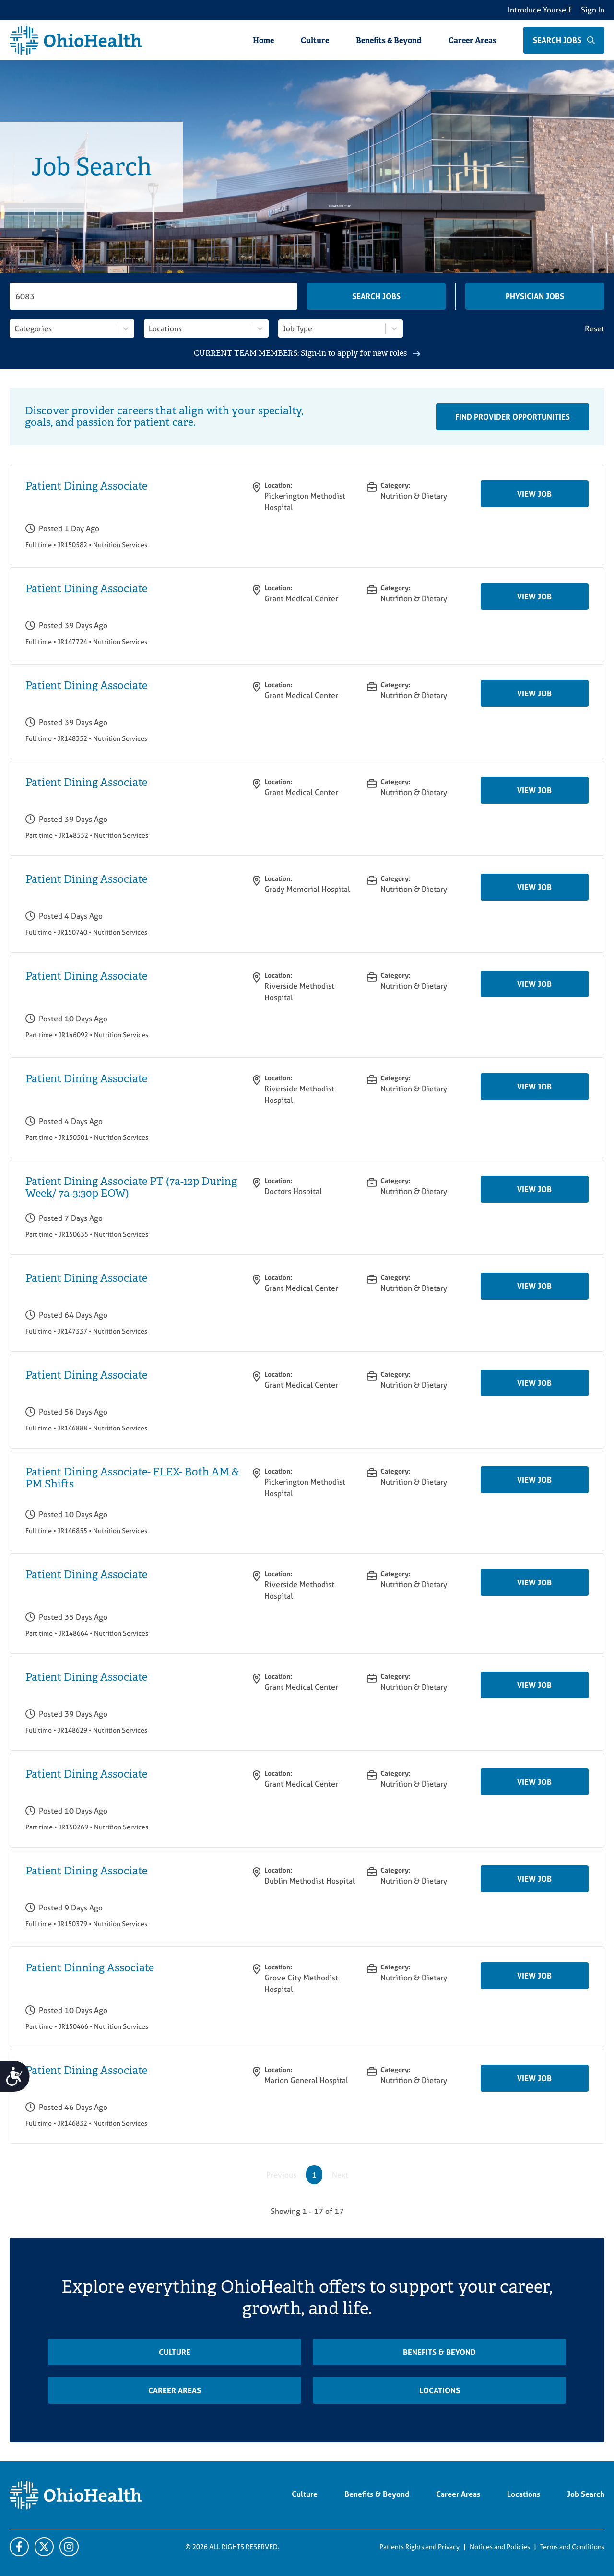 Image resolution: width=614 pixels, height=2576 pixels. I want to click on Locations, so click(439, 2390).